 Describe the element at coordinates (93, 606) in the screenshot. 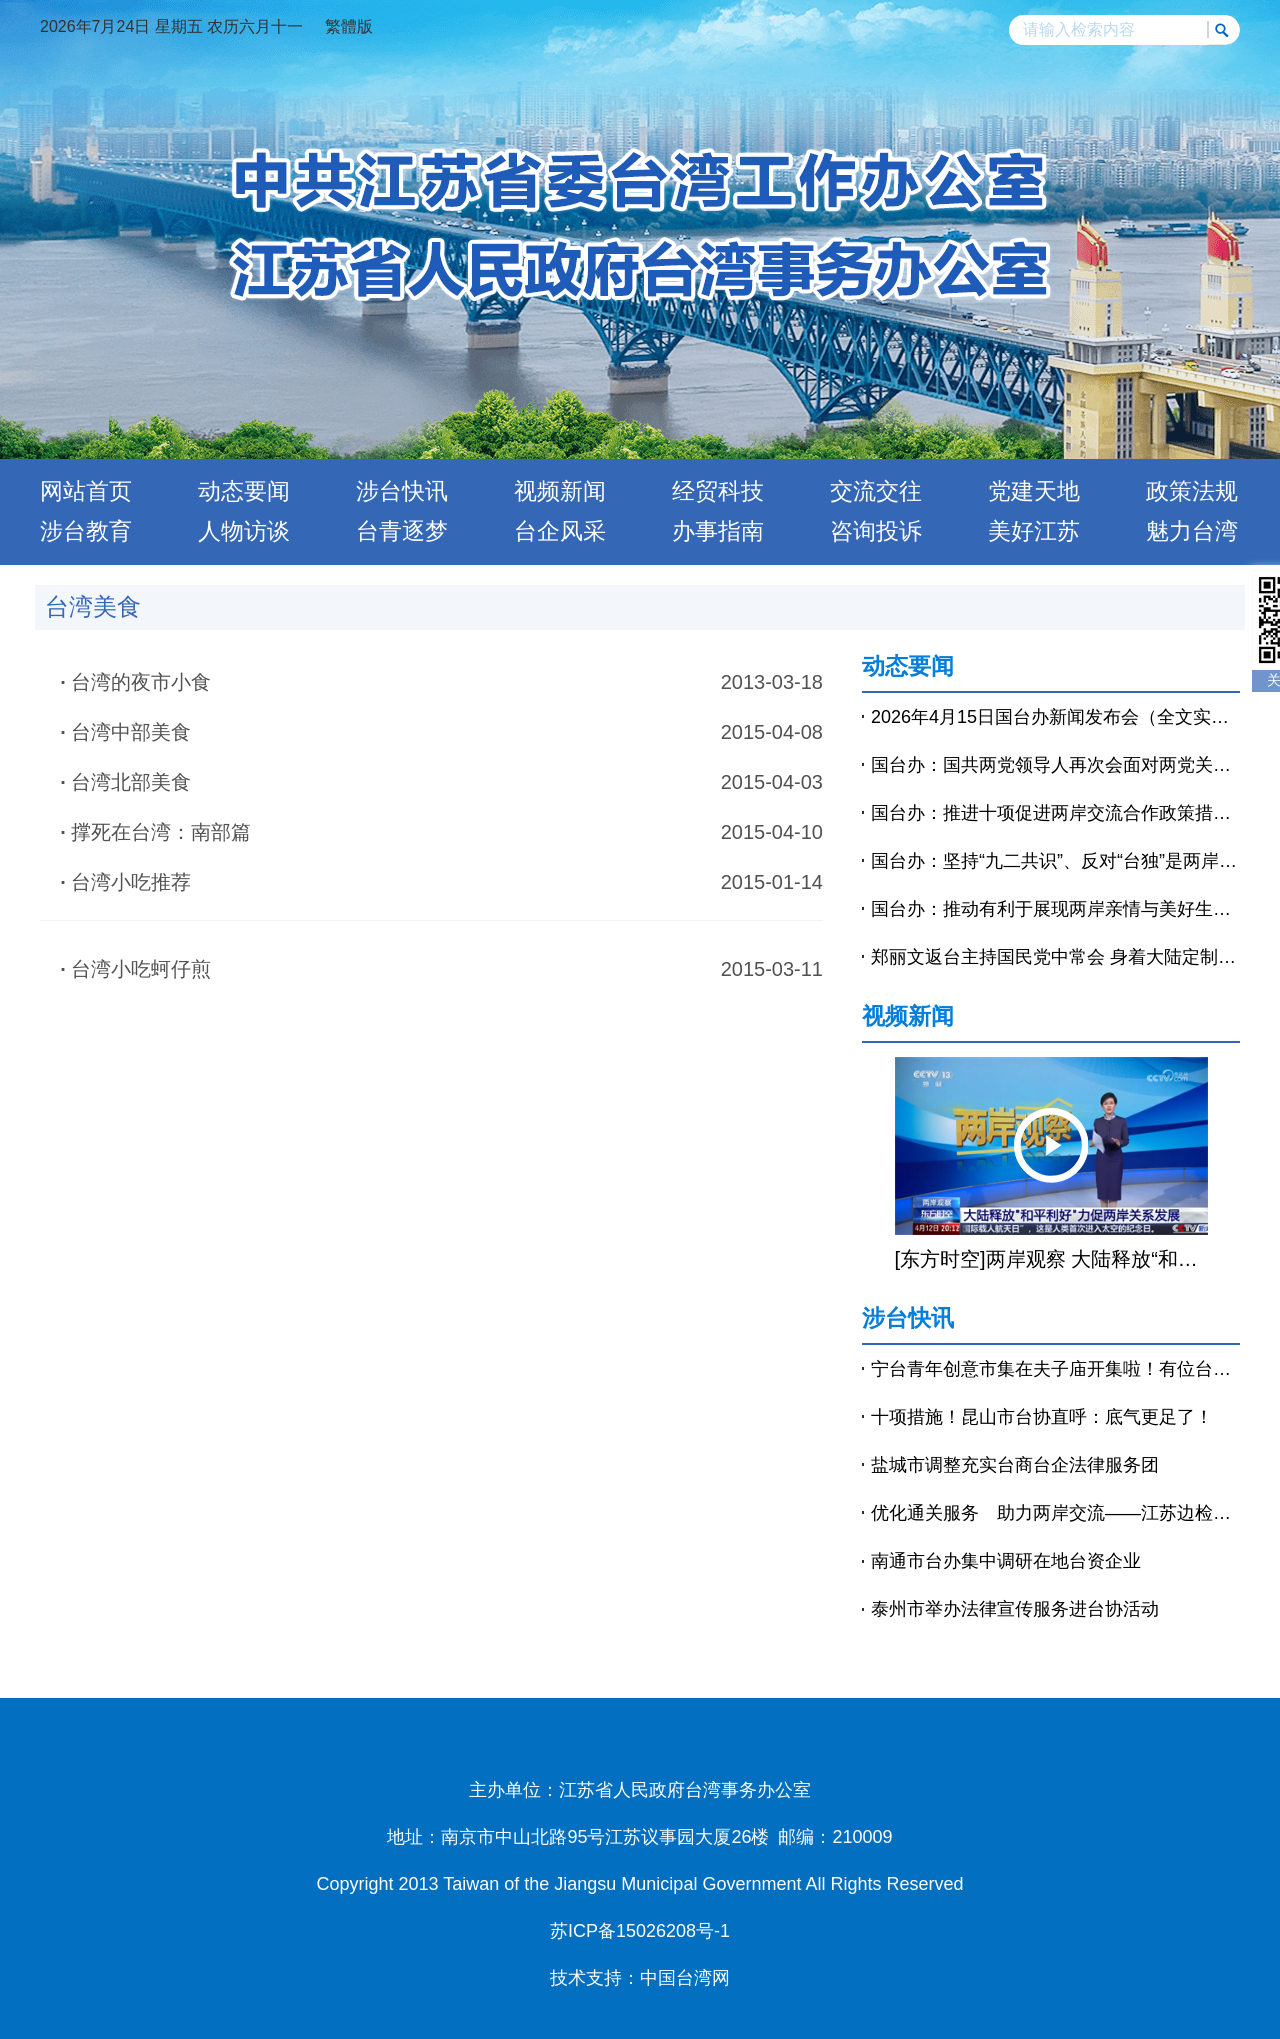

I see `台湾美食` at that location.